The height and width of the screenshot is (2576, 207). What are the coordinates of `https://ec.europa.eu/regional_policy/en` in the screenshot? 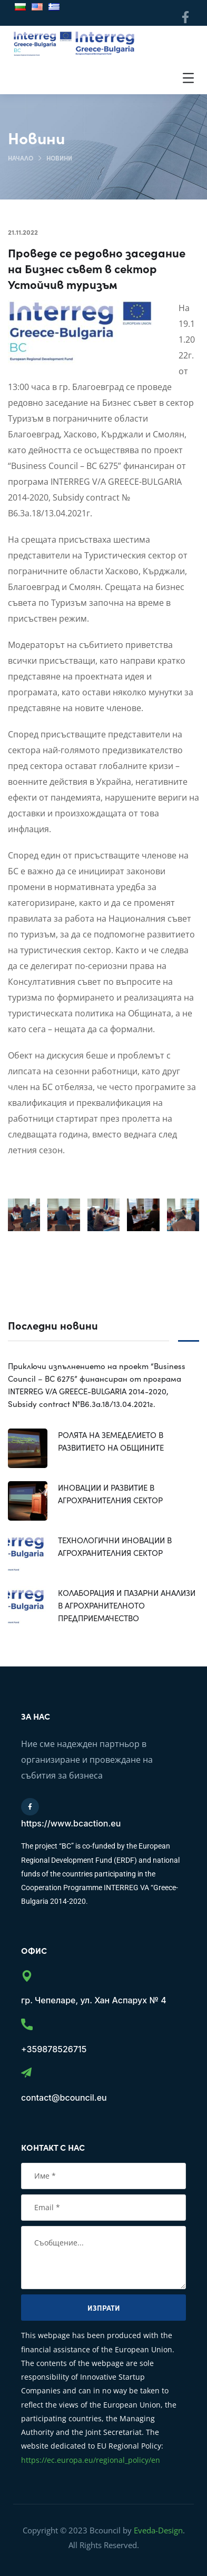 It's located at (90, 2460).